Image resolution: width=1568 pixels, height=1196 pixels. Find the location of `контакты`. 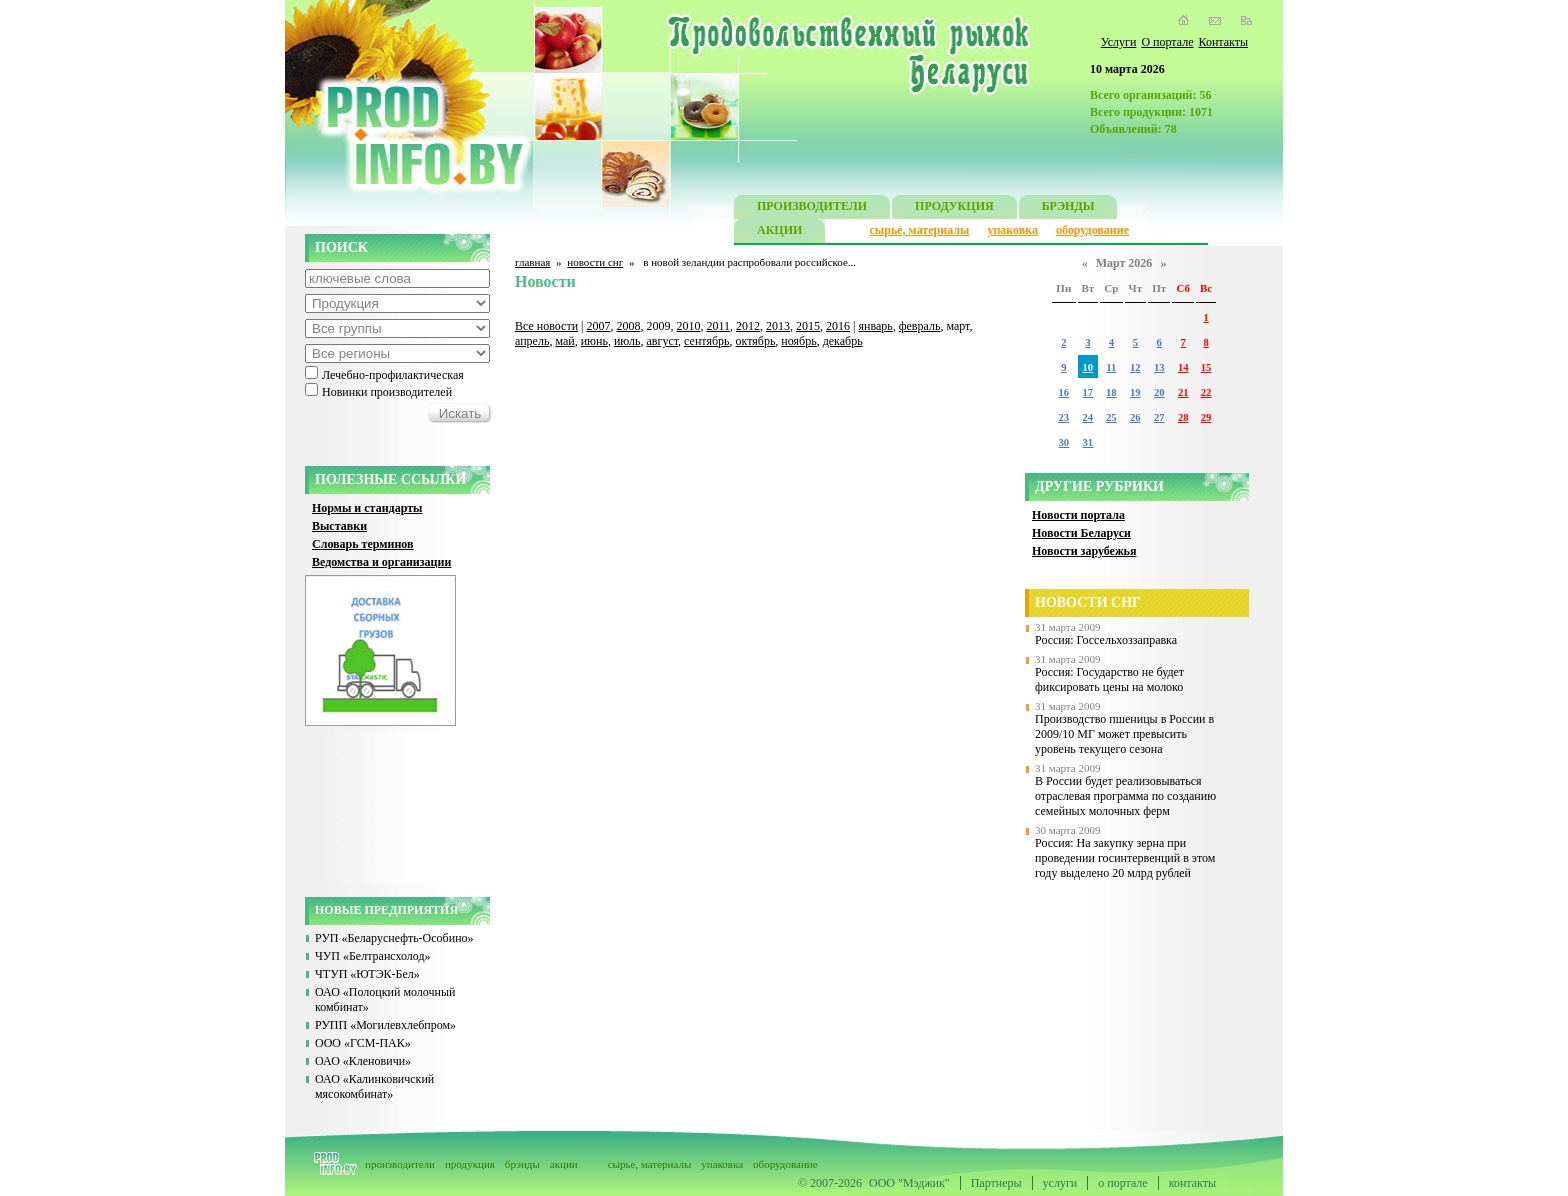

контакты is located at coordinates (1192, 1183).